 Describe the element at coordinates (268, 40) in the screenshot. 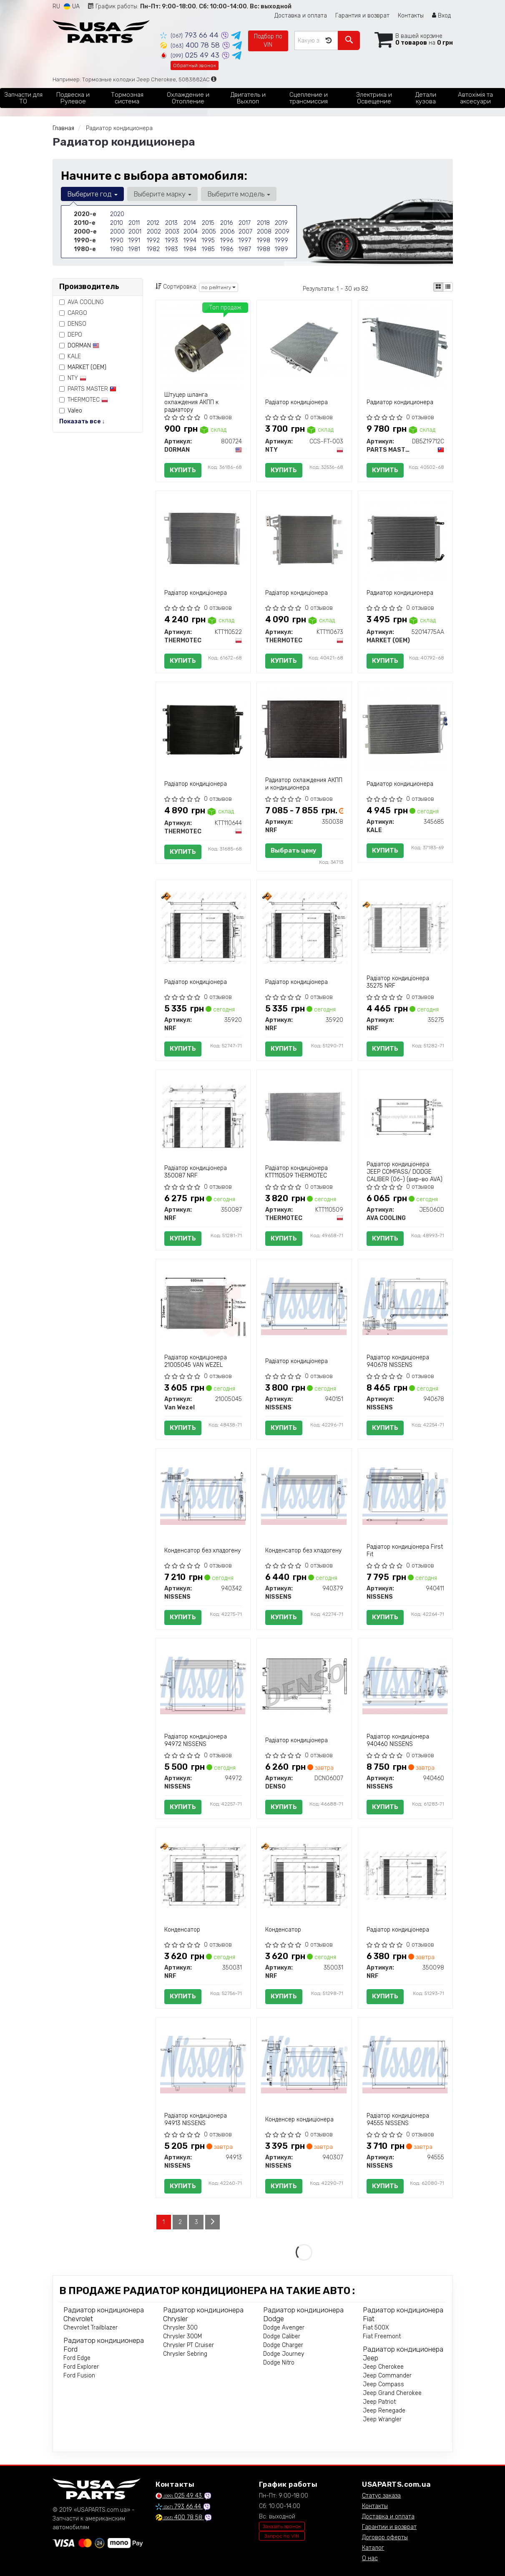

I see `Подбор по VIN` at that location.